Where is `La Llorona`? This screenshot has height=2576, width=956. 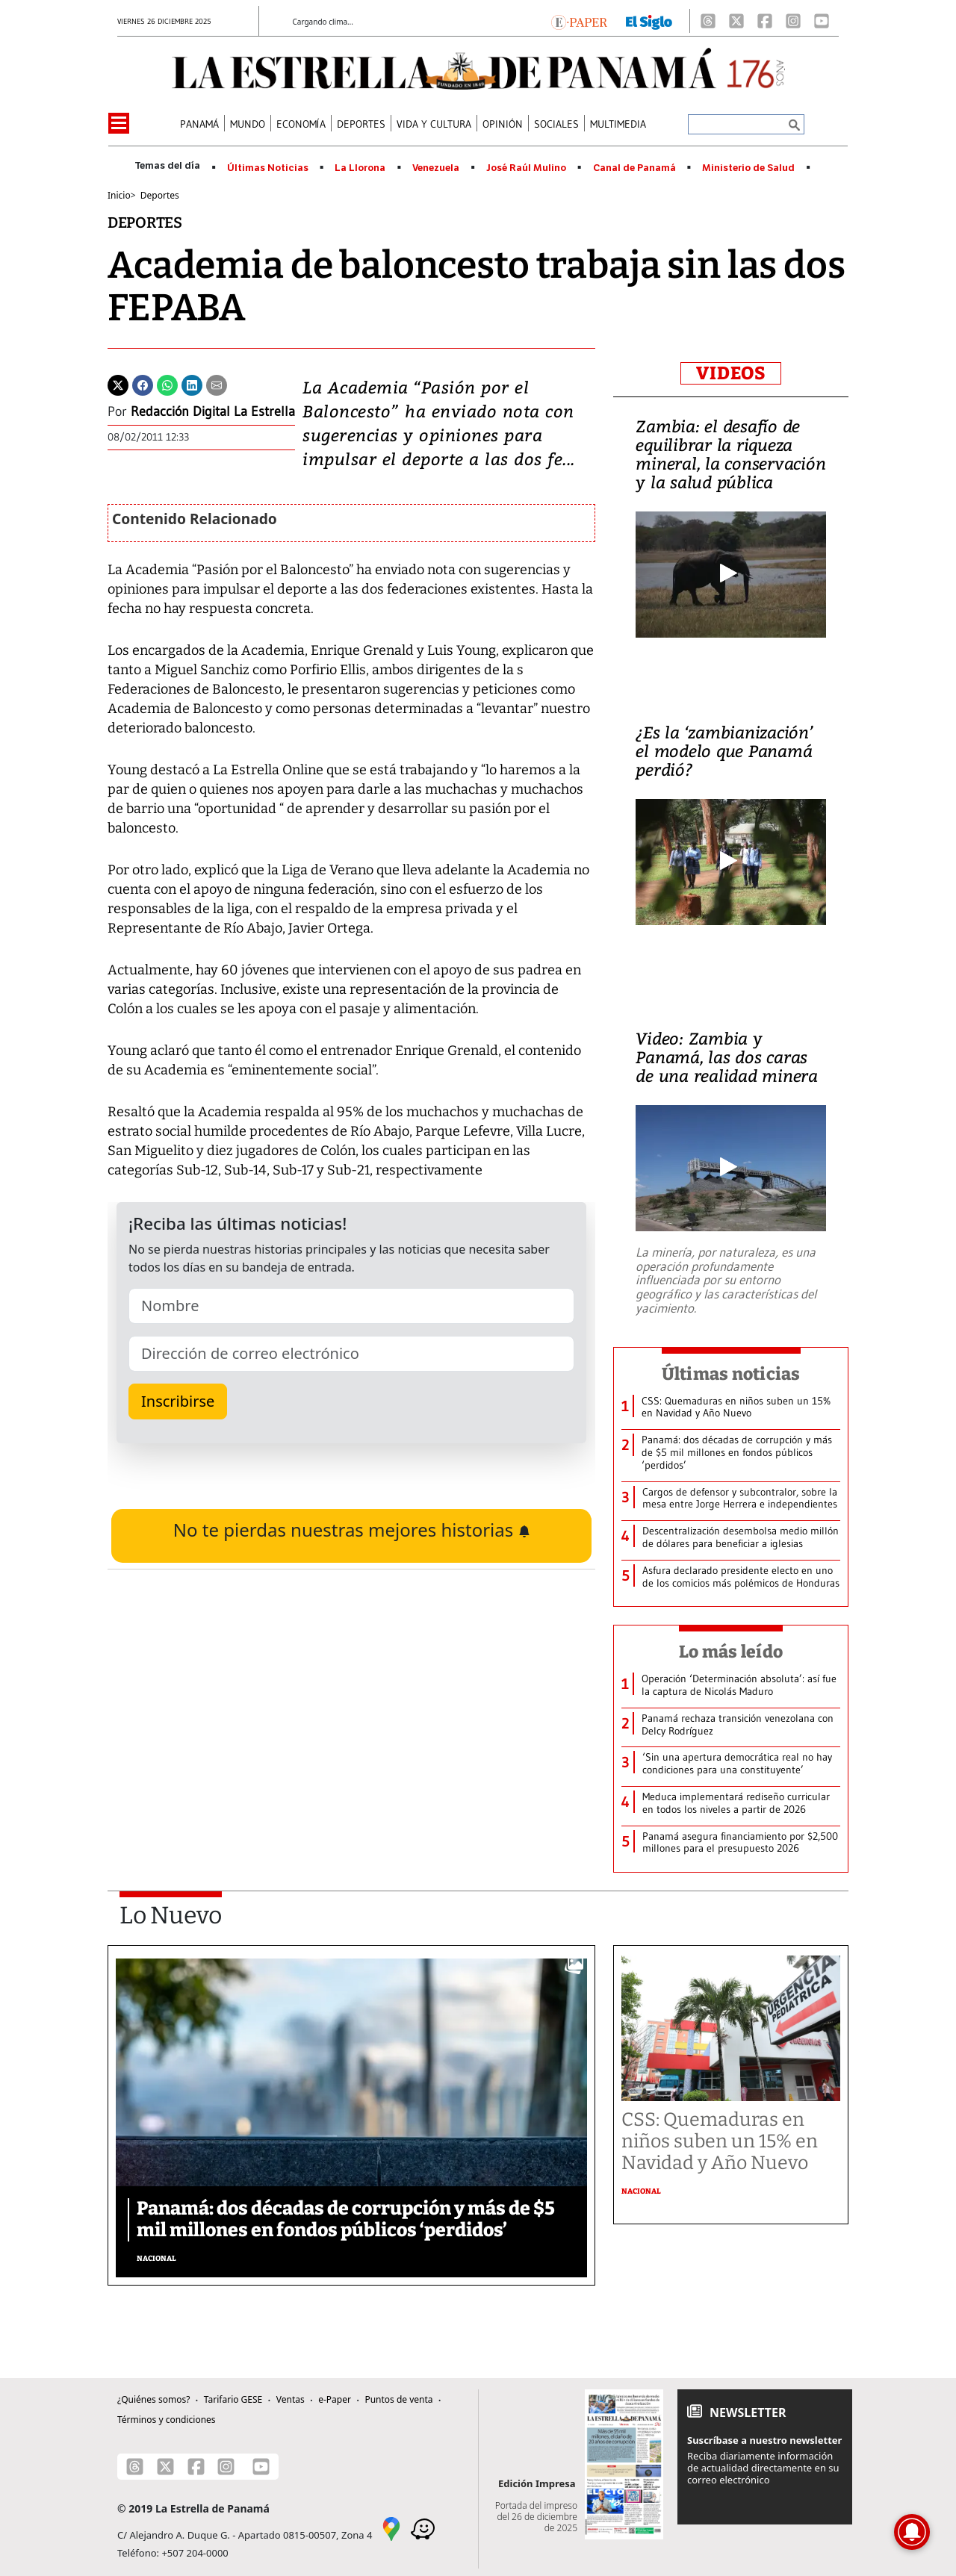 La Llorona is located at coordinates (360, 168).